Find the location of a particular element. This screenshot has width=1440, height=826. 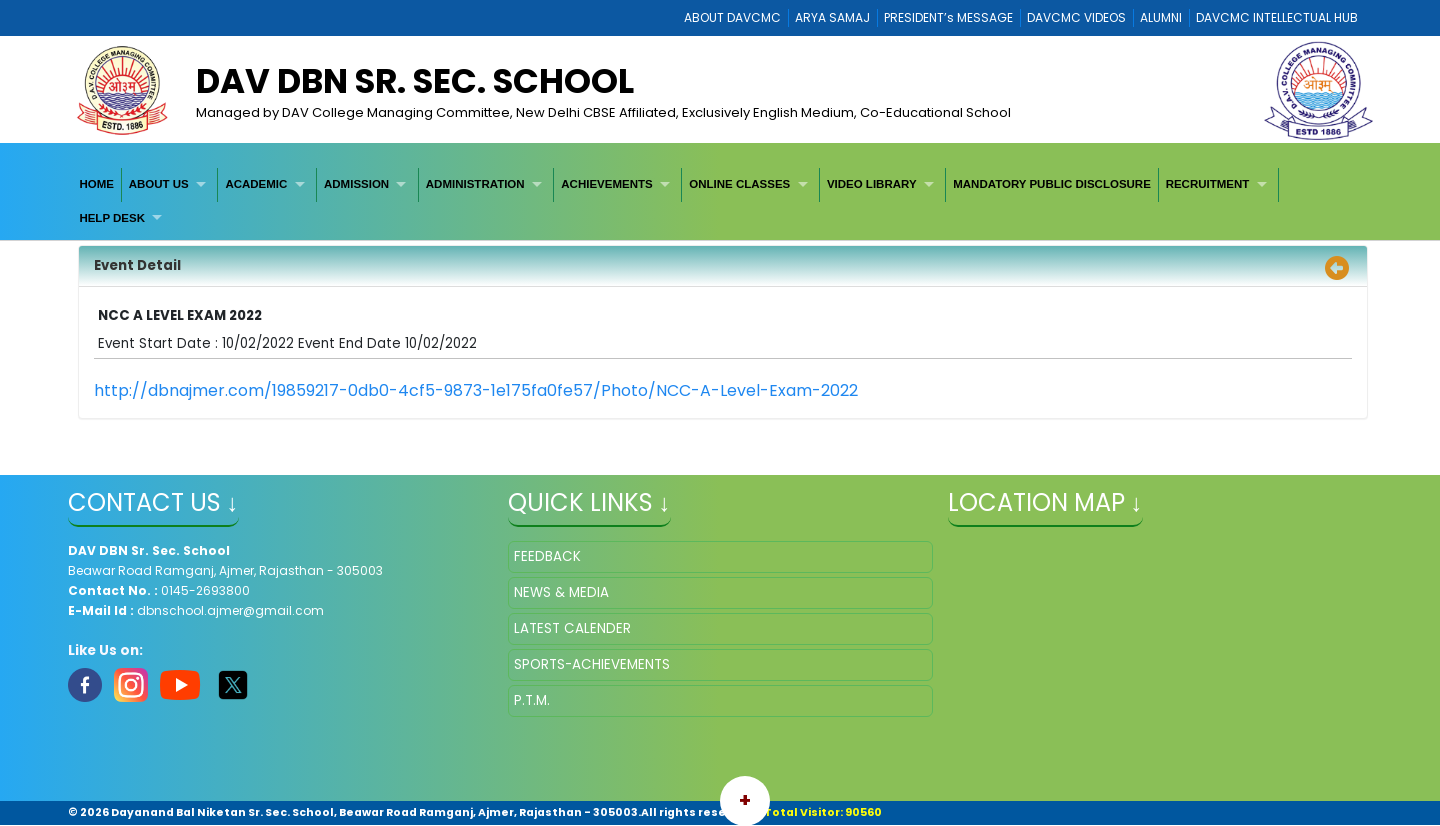

VIDEO LIBRARY is located at coordinates (872, 184).